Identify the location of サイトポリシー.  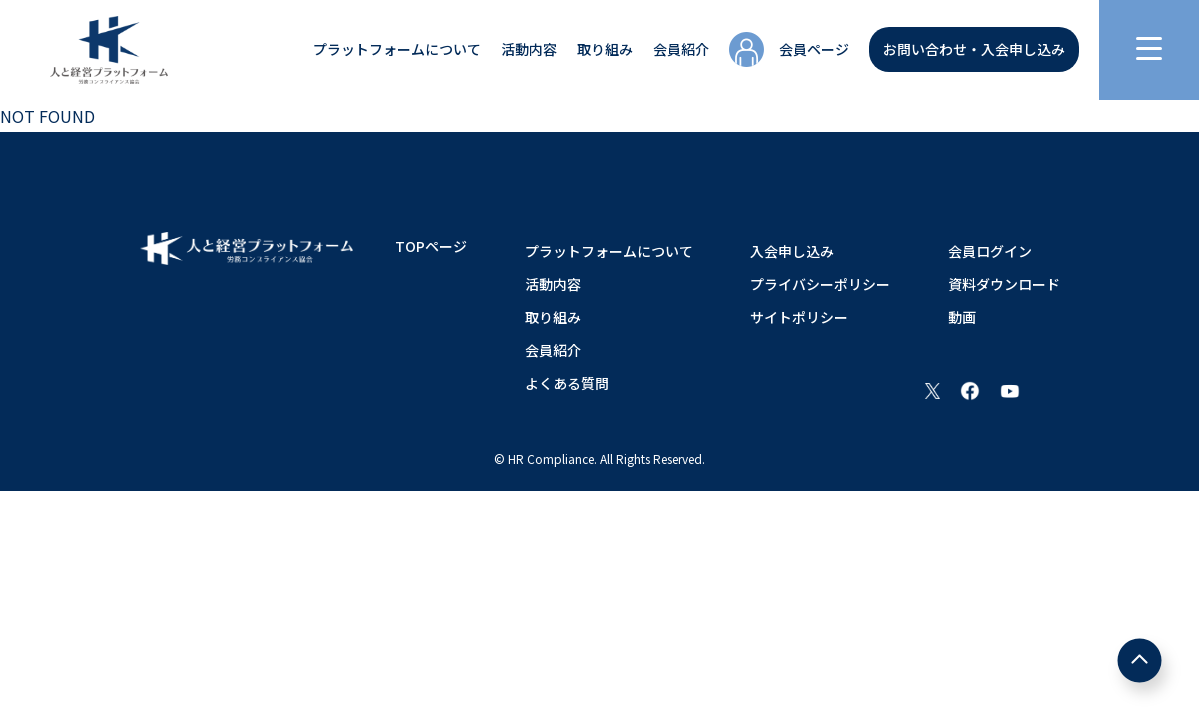
(799, 317).